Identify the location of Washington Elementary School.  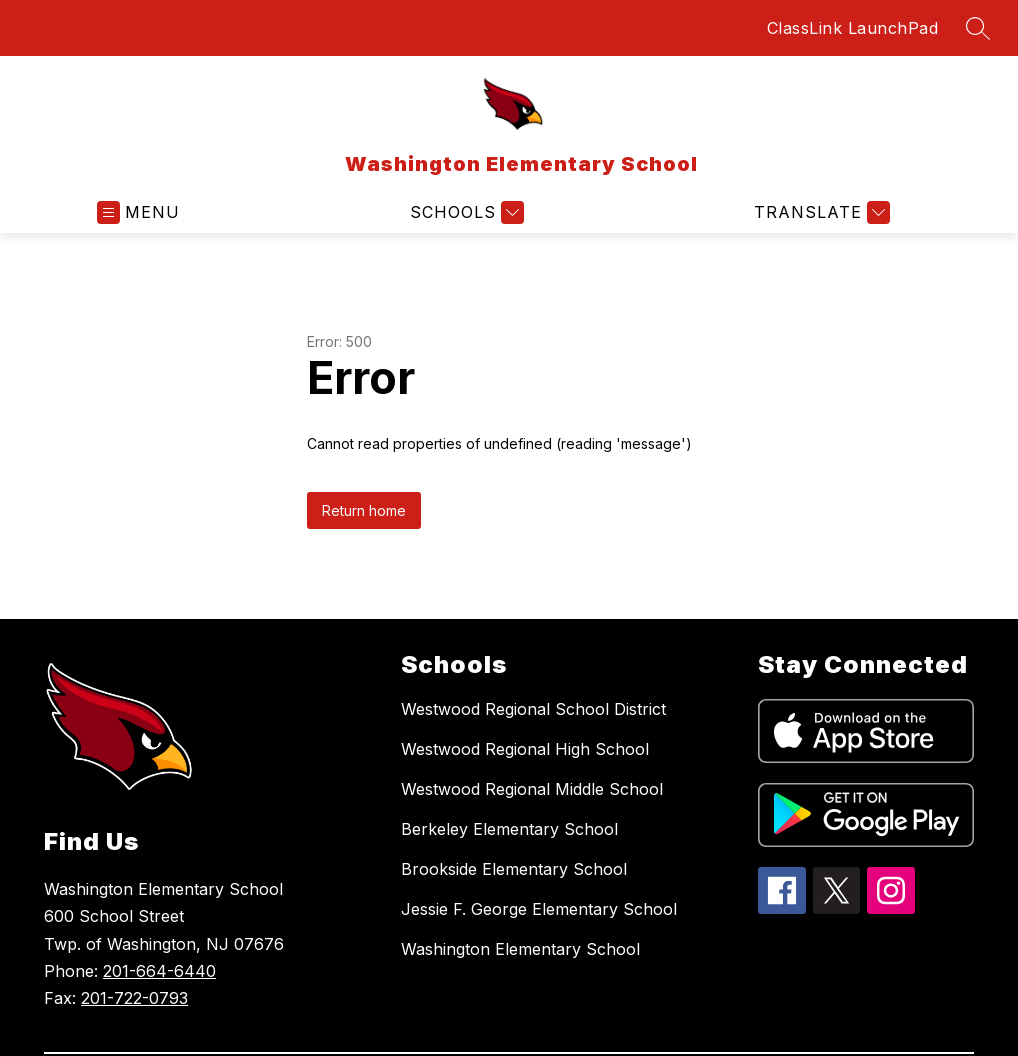
(520, 949).